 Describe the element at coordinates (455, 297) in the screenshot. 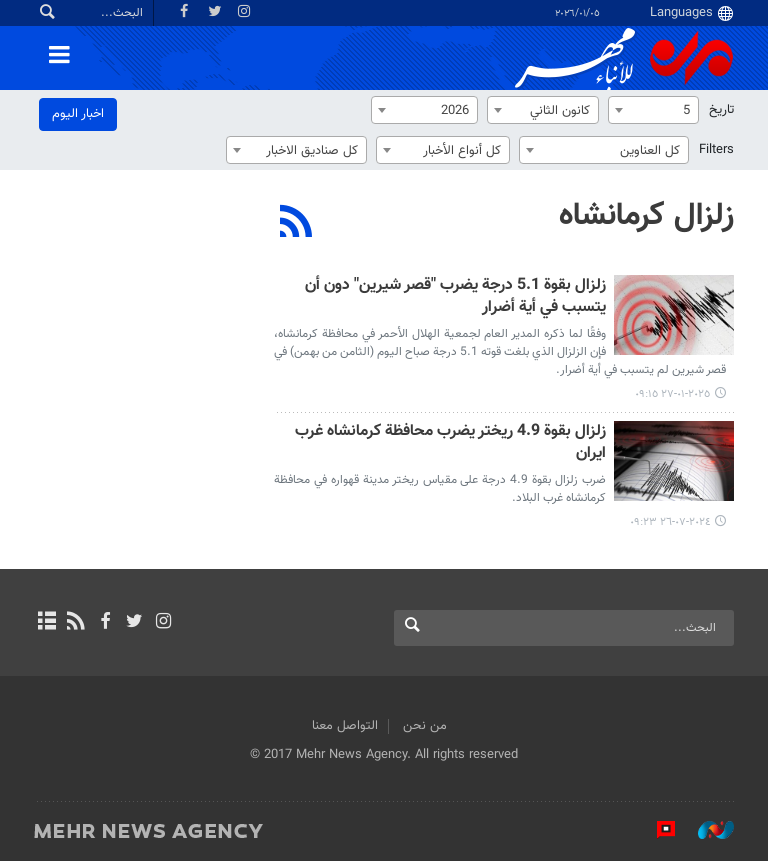

I see `زلزال بقوة 5.1 درجة يضرب "قصر شيرين" دون أن يتسبب في أية أضرار` at that location.